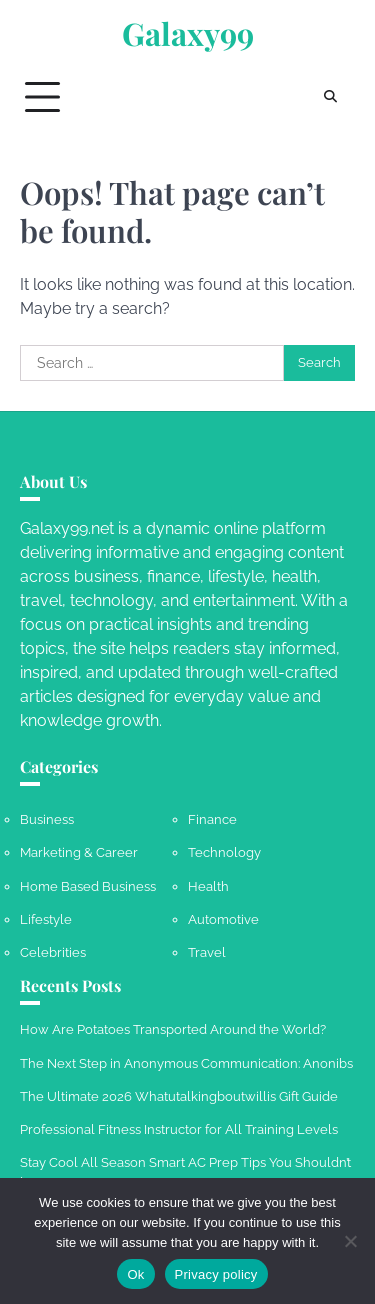 This screenshot has height=1304, width=375. What do you see at coordinates (216, 1274) in the screenshot?
I see `Privacy policy` at bounding box center [216, 1274].